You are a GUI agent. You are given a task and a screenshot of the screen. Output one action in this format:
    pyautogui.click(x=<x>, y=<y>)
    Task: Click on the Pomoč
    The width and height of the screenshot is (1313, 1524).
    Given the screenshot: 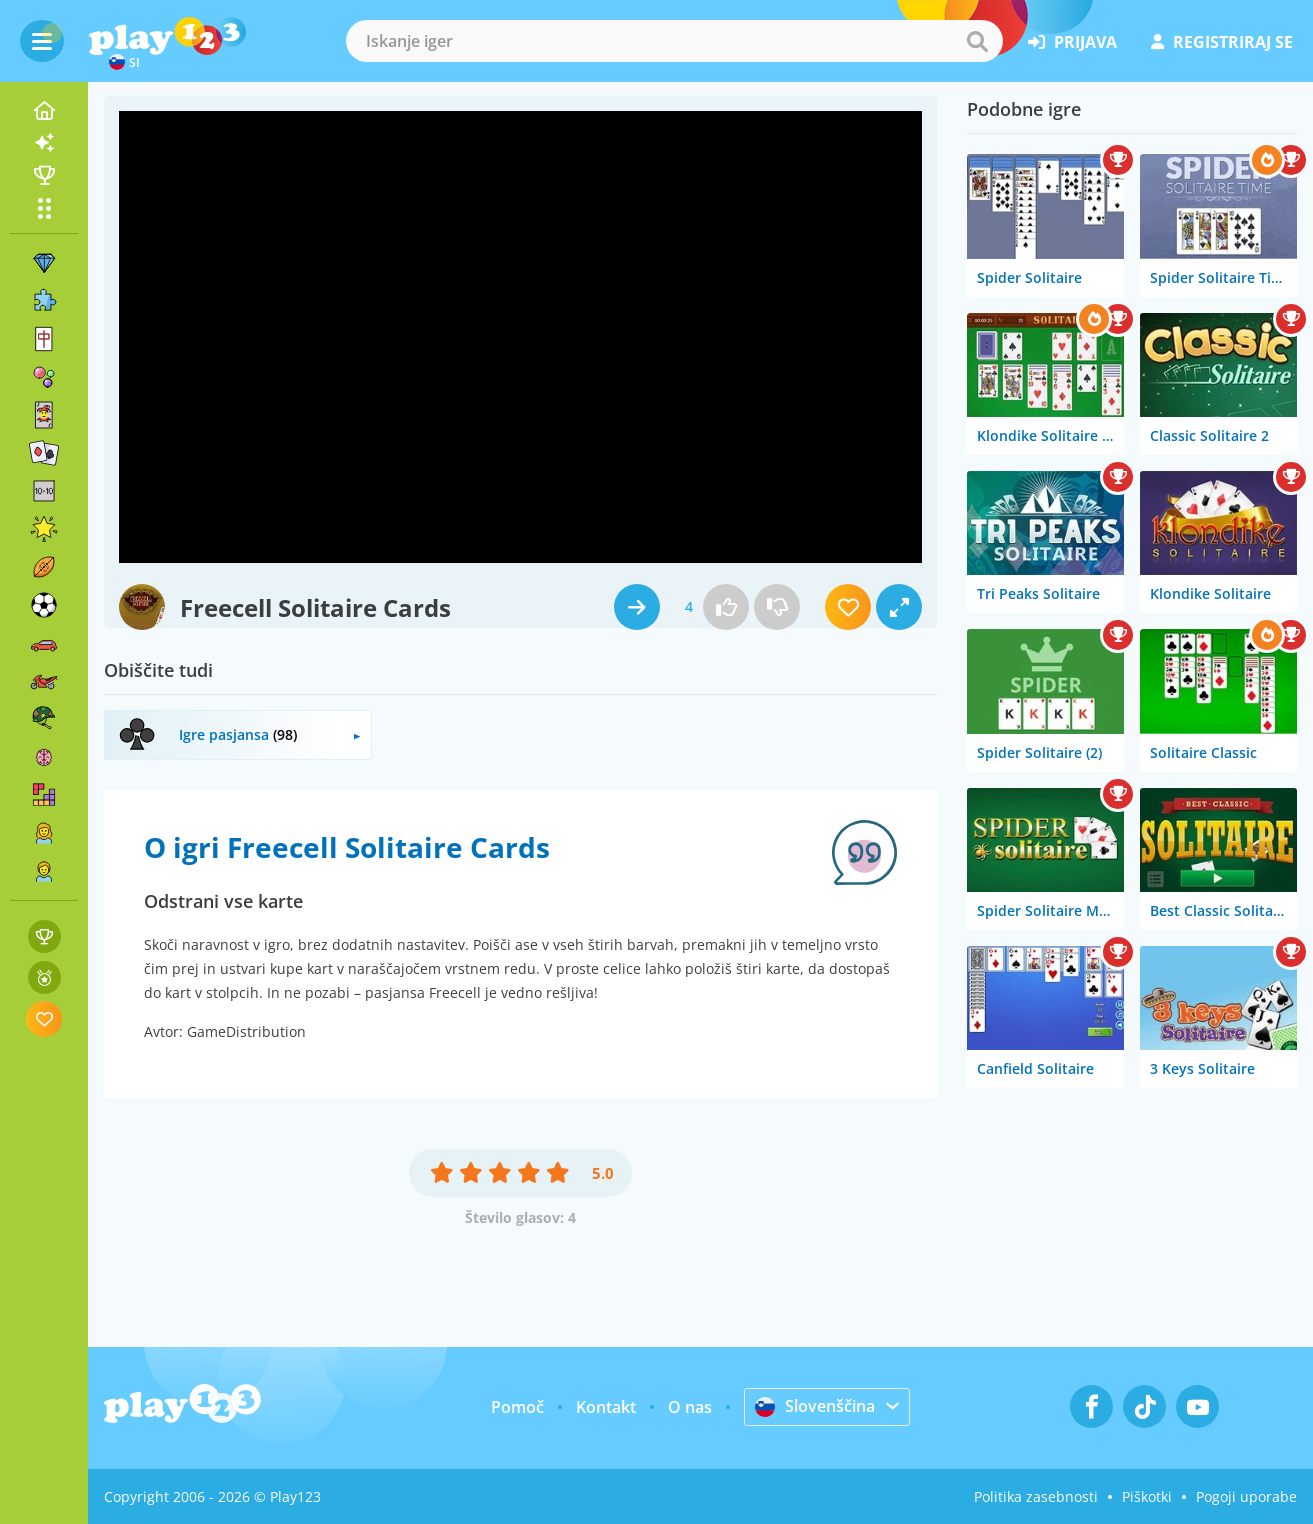 What is the action you would take?
    pyautogui.click(x=517, y=1407)
    